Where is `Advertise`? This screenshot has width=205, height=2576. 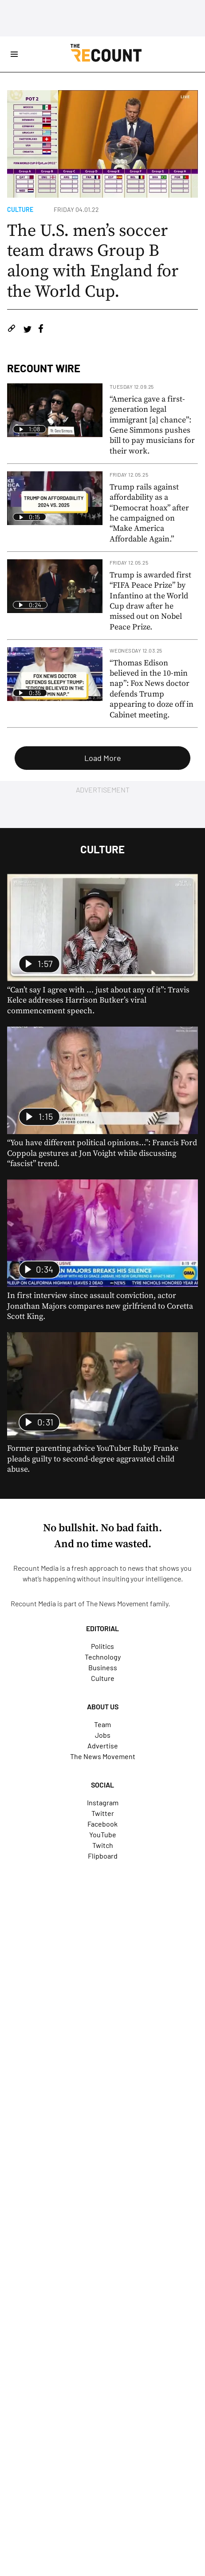 Advertise is located at coordinates (102, 1745).